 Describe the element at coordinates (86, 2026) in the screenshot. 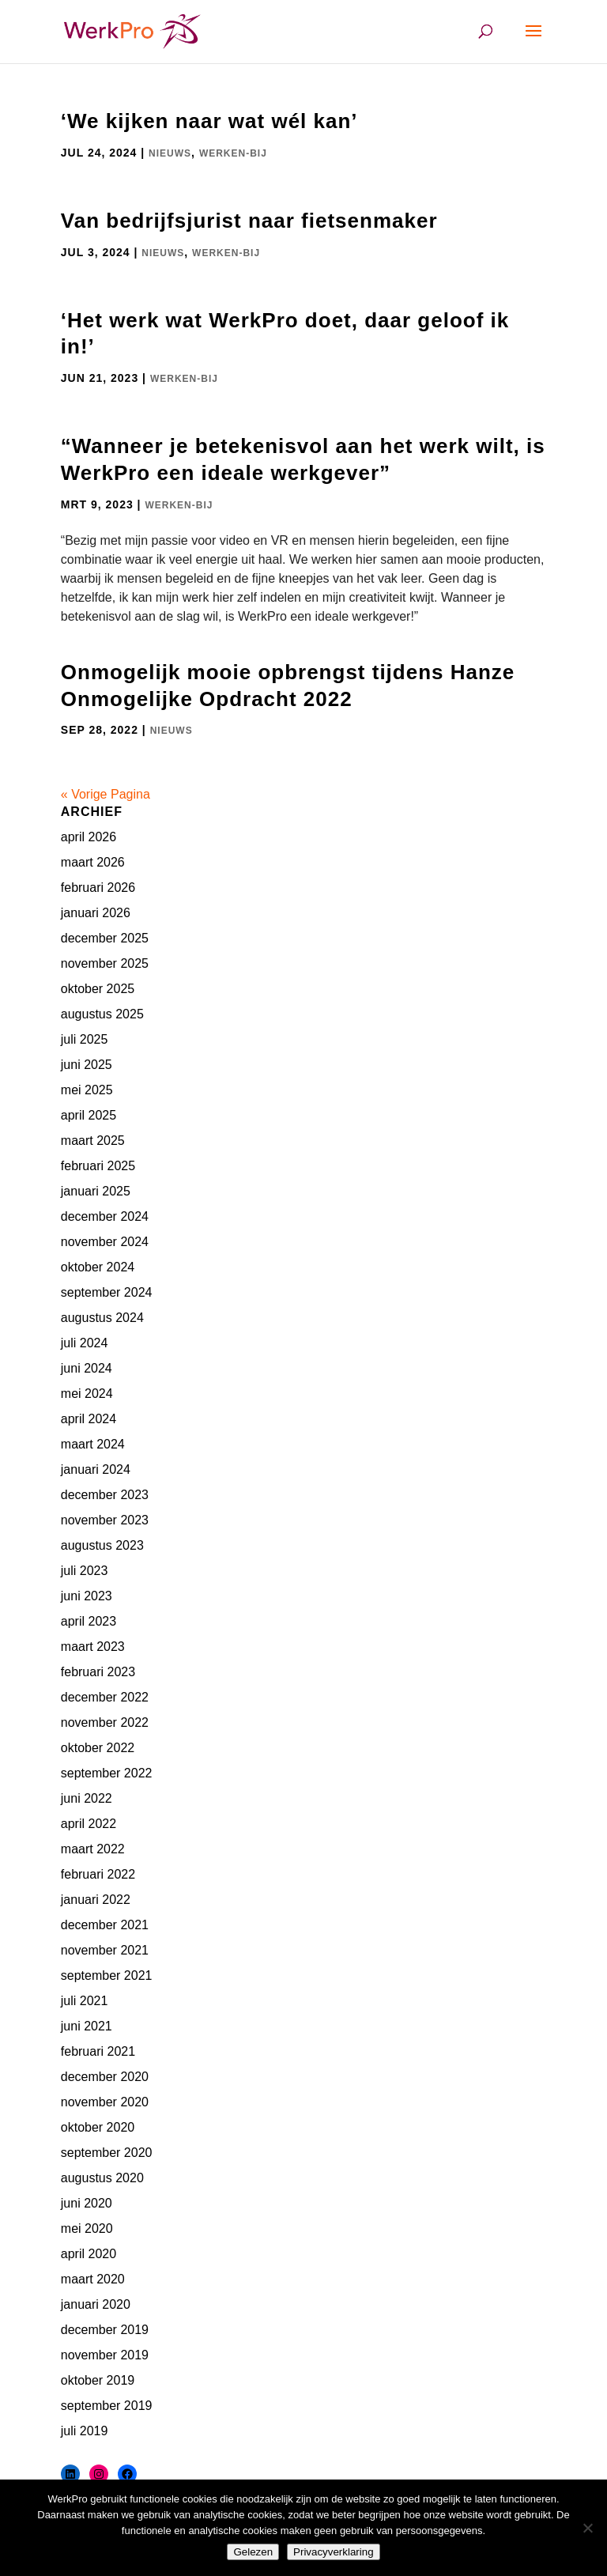

I see `juni 2021` at that location.